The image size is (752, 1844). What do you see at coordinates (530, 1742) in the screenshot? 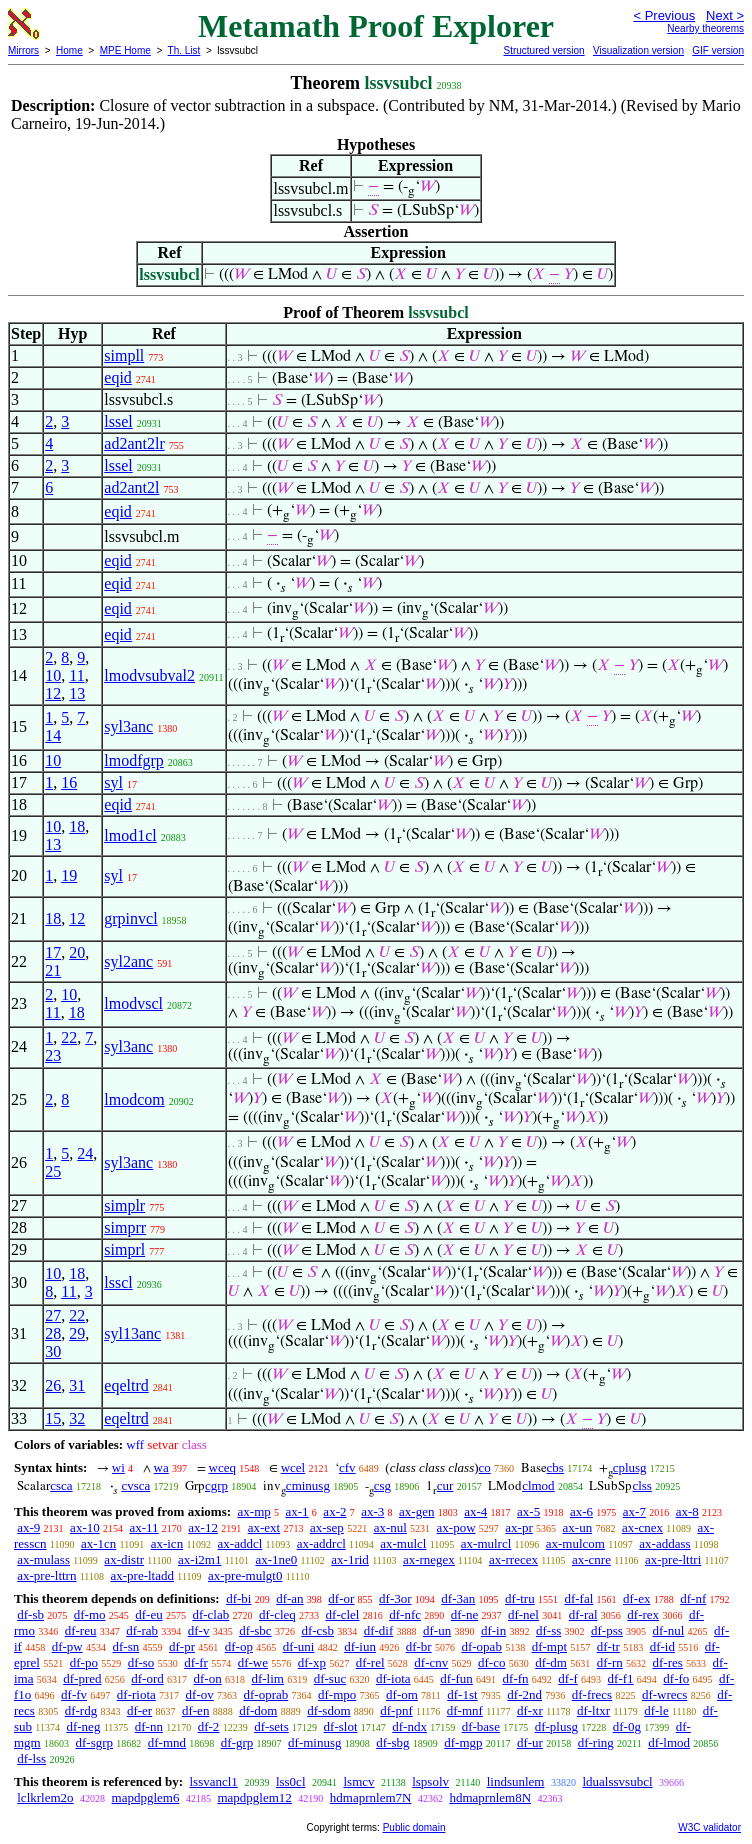
I see `df-ur` at bounding box center [530, 1742].